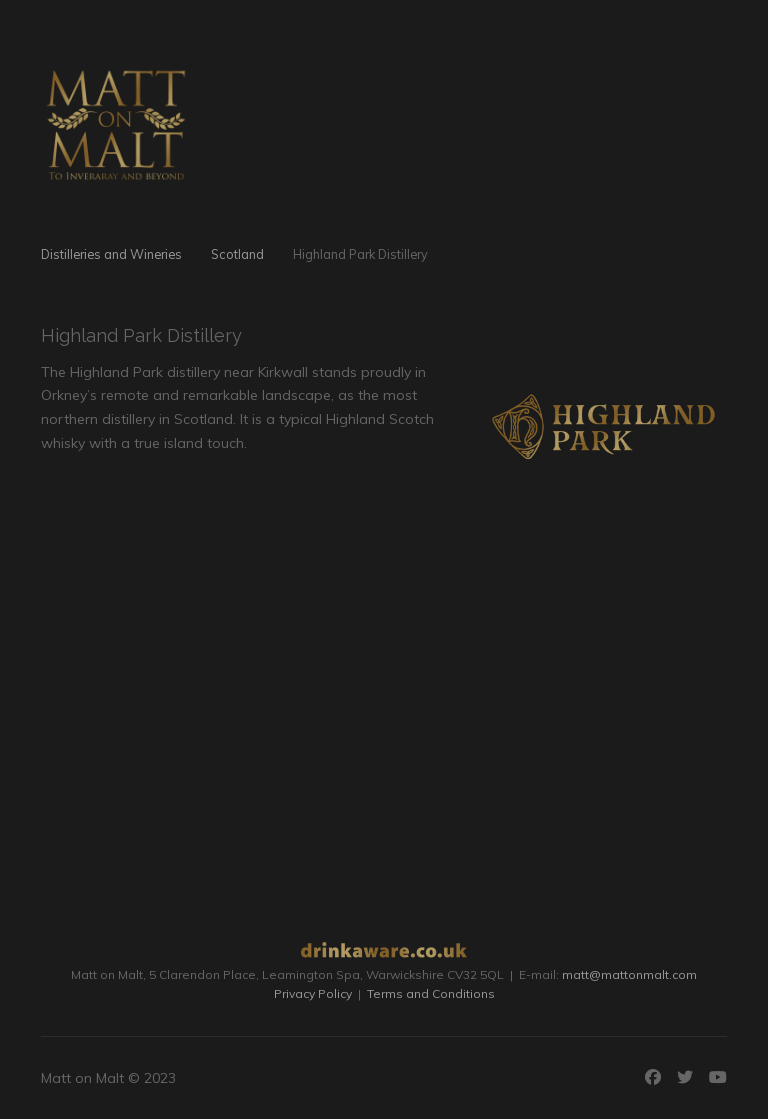  I want to click on Distilleries and Wineries, so click(111, 254).